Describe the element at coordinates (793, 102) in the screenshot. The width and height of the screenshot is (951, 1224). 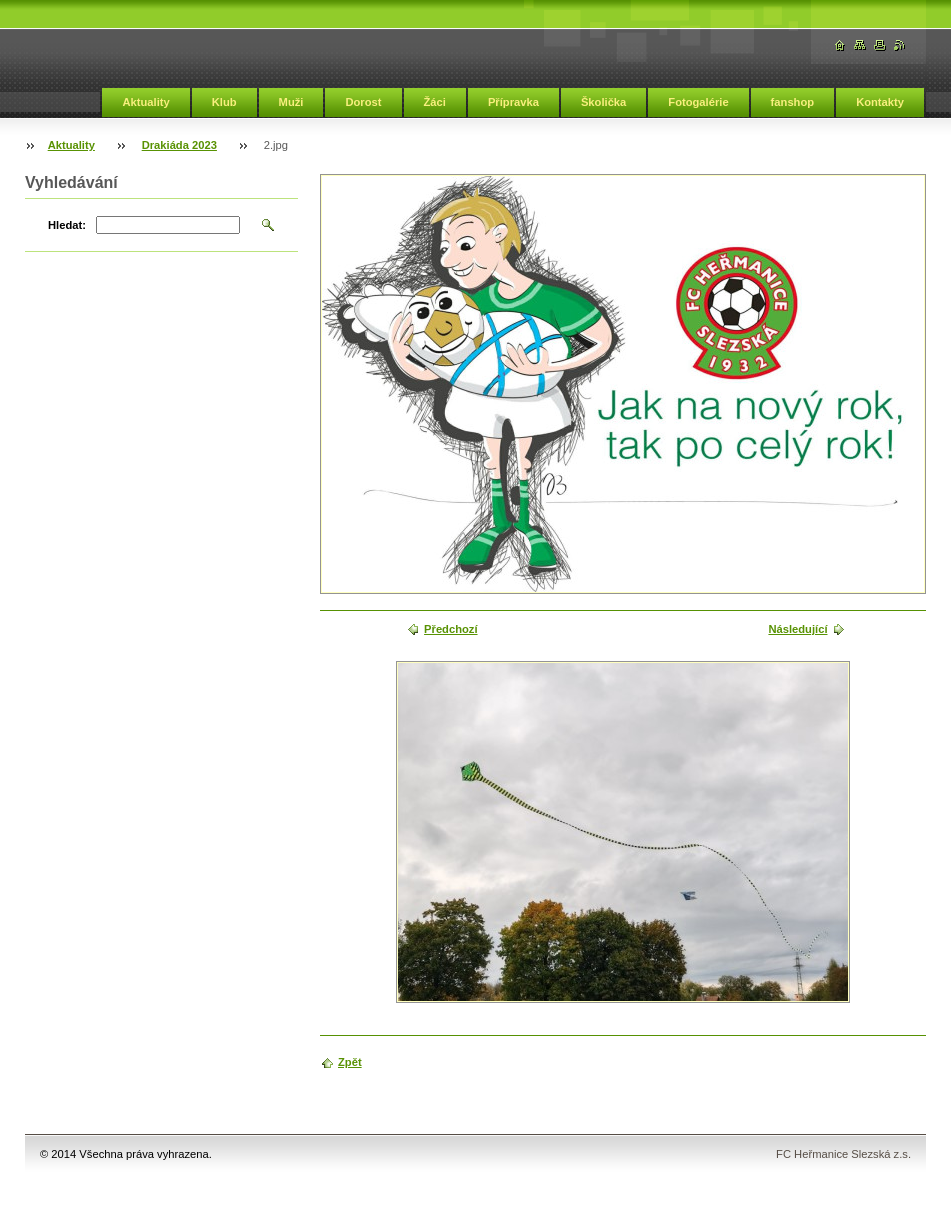
I see `fanshop` at that location.